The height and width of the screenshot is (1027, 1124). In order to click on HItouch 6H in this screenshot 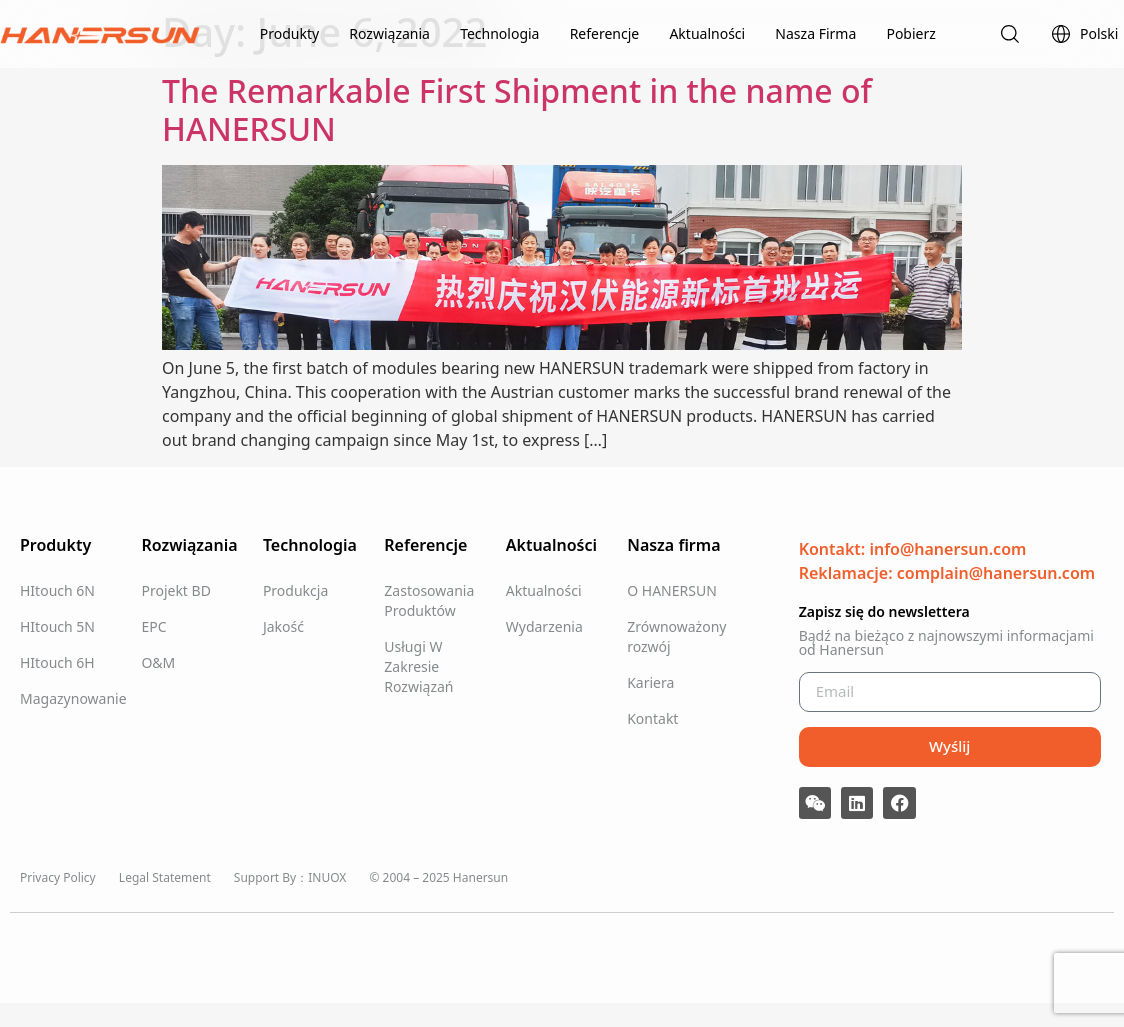, I will do `click(57, 662)`.